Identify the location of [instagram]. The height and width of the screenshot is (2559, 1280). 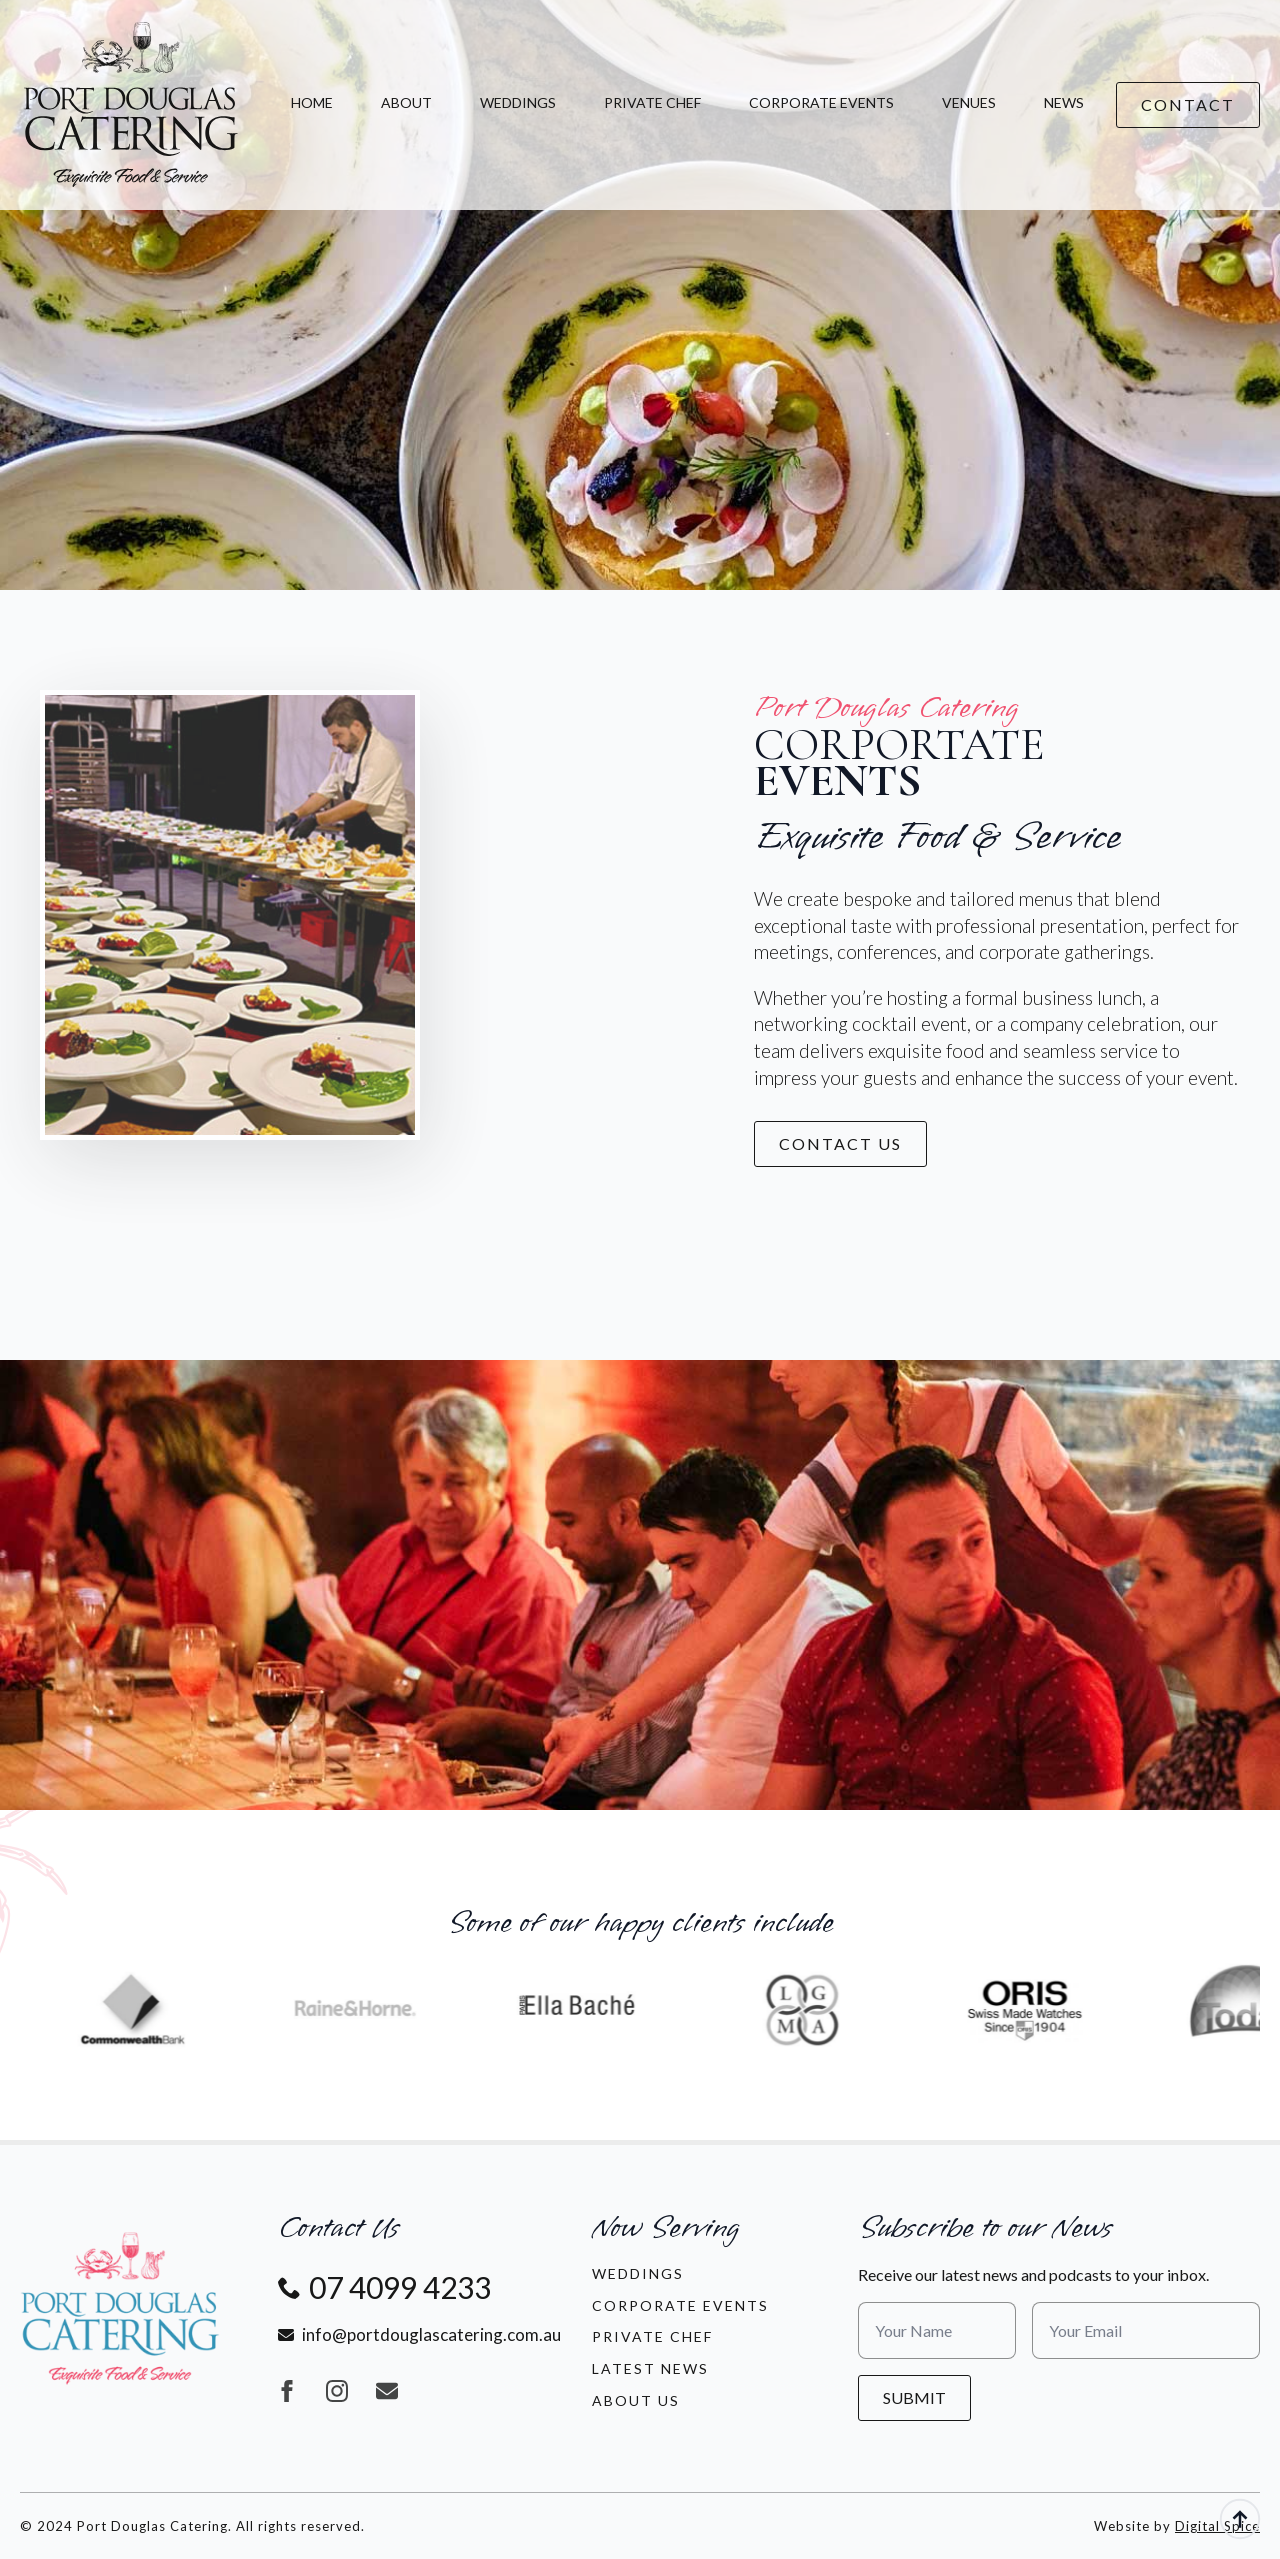
(337, 2391).